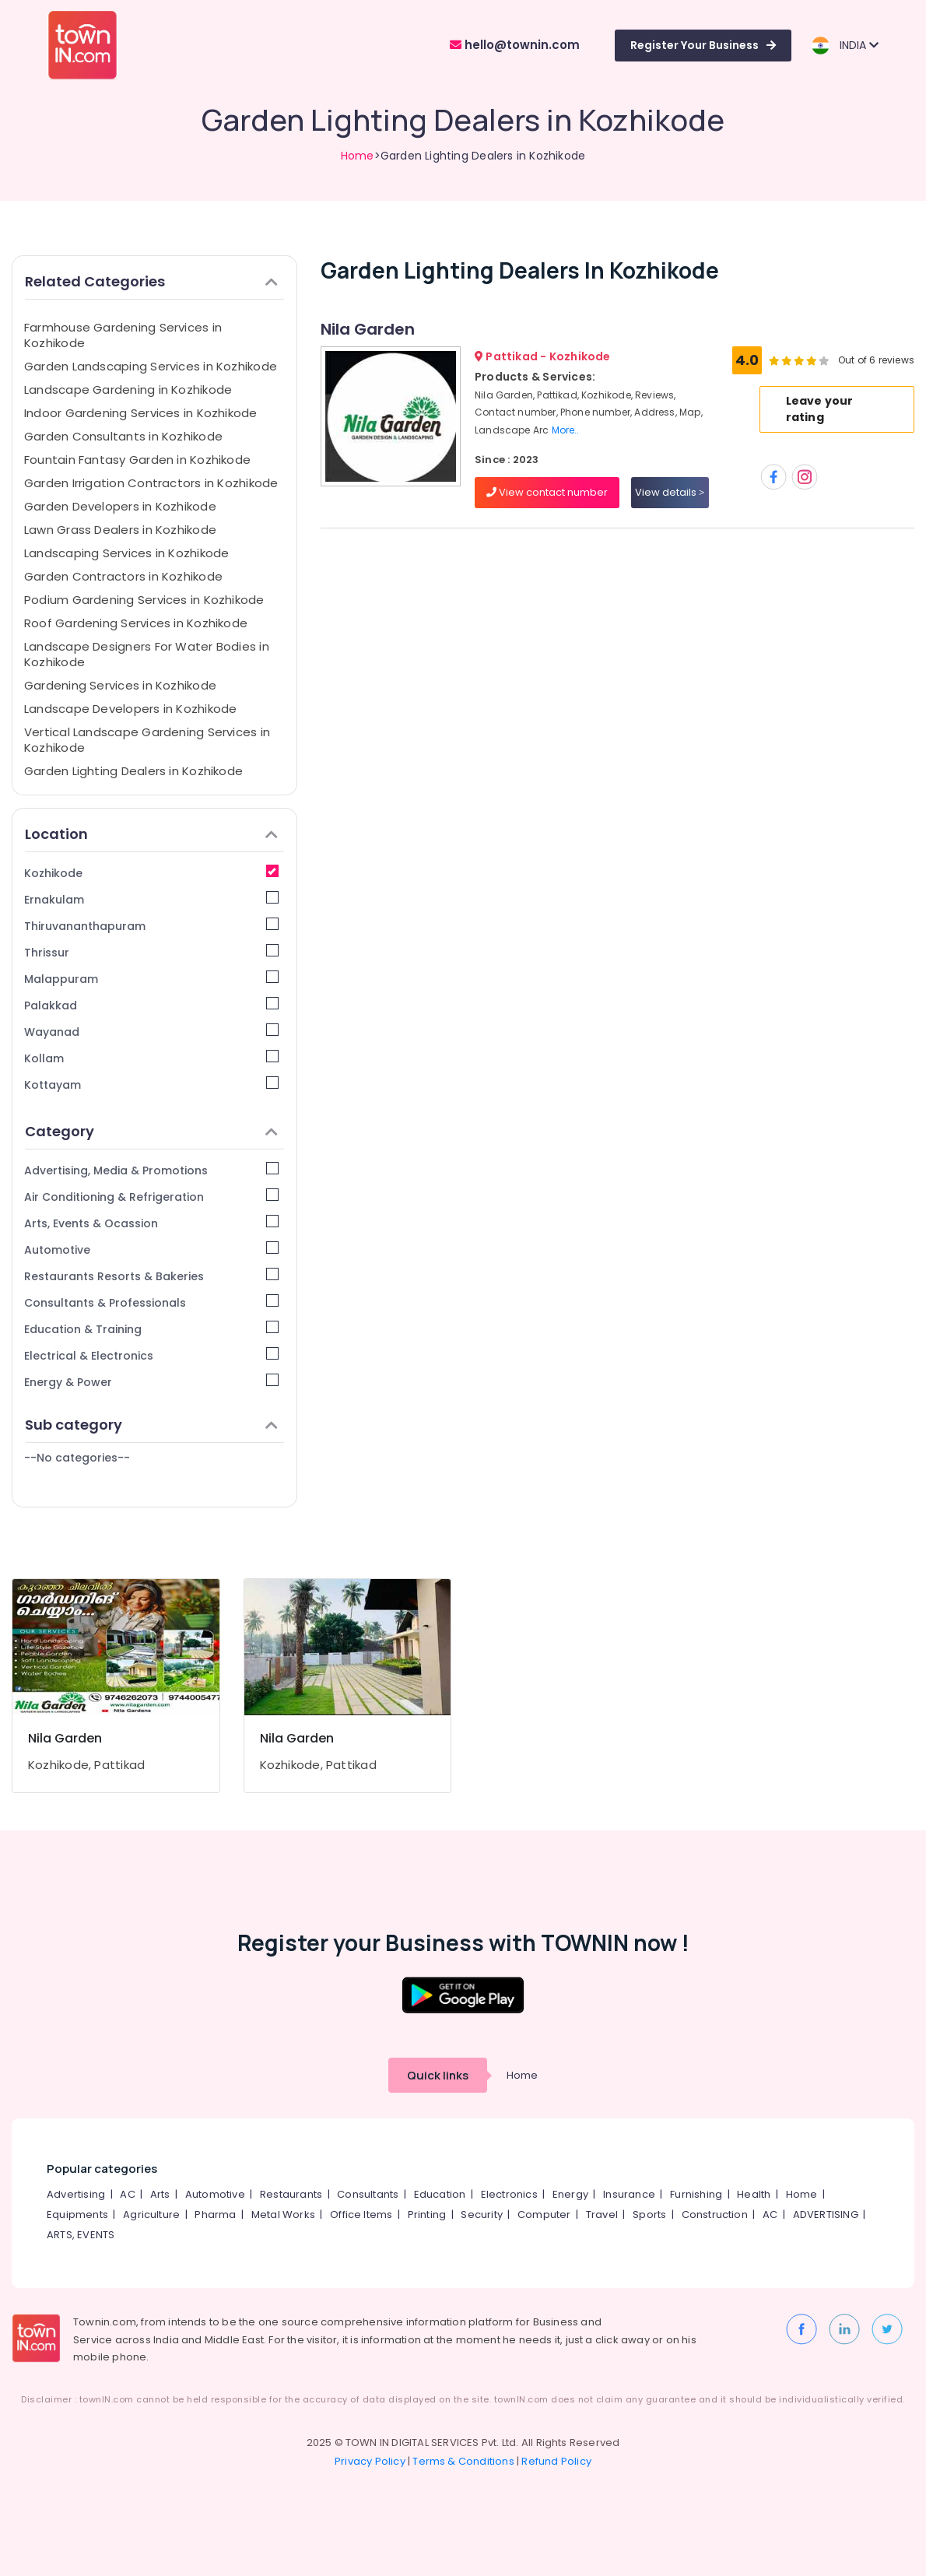 The width and height of the screenshot is (926, 2576). I want to click on Garden Lighting Dealers in Kozhikode, so click(133, 771).